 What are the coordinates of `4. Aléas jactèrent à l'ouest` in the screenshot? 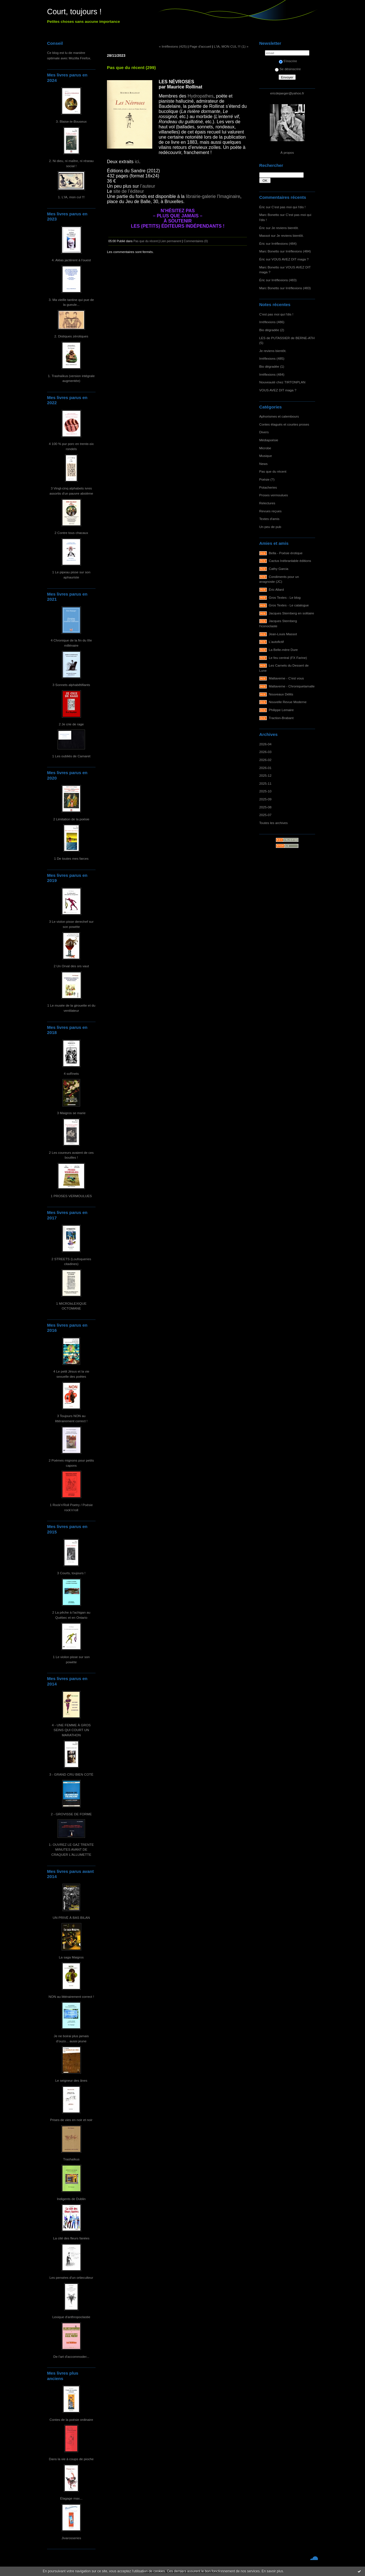 It's located at (71, 260).